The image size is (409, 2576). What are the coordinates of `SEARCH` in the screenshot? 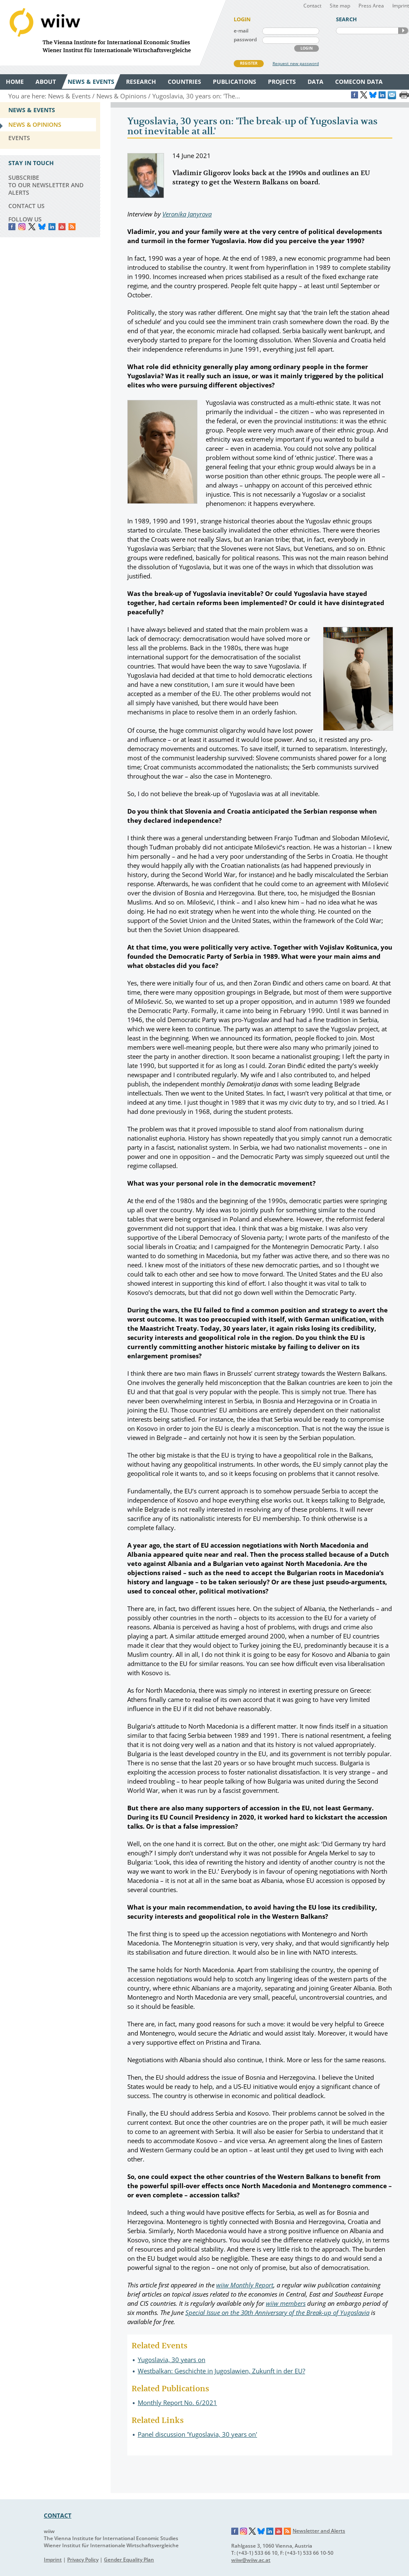 It's located at (403, 31).